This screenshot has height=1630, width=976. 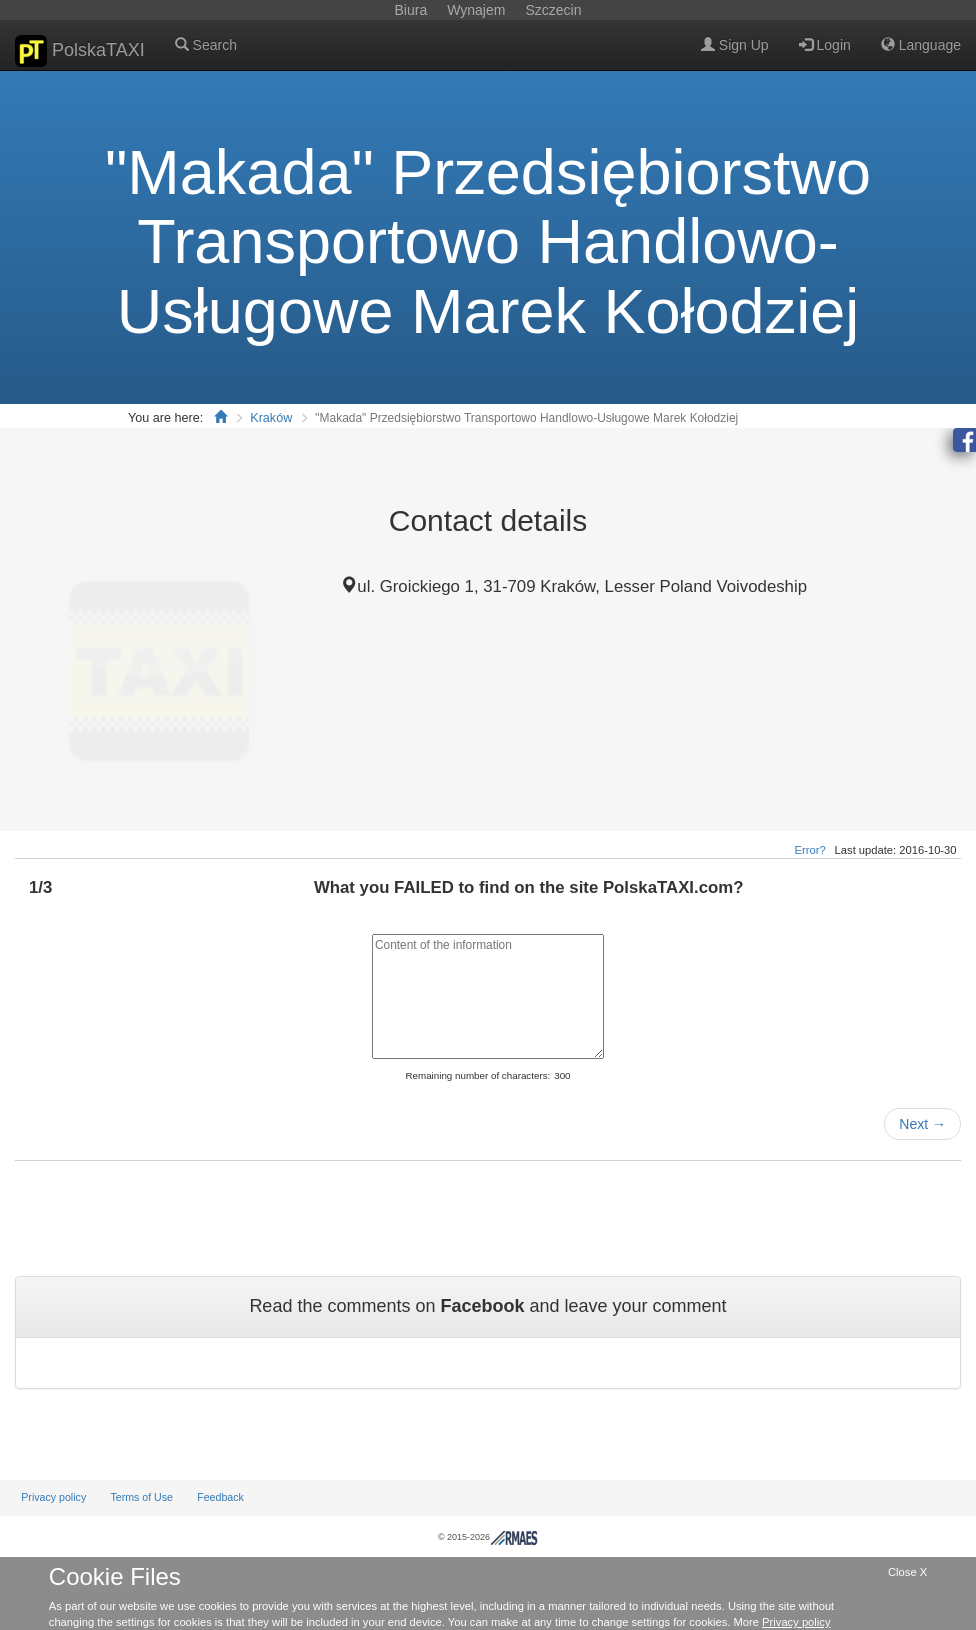 What do you see at coordinates (220, 1497) in the screenshot?
I see `Feedback` at bounding box center [220, 1497].